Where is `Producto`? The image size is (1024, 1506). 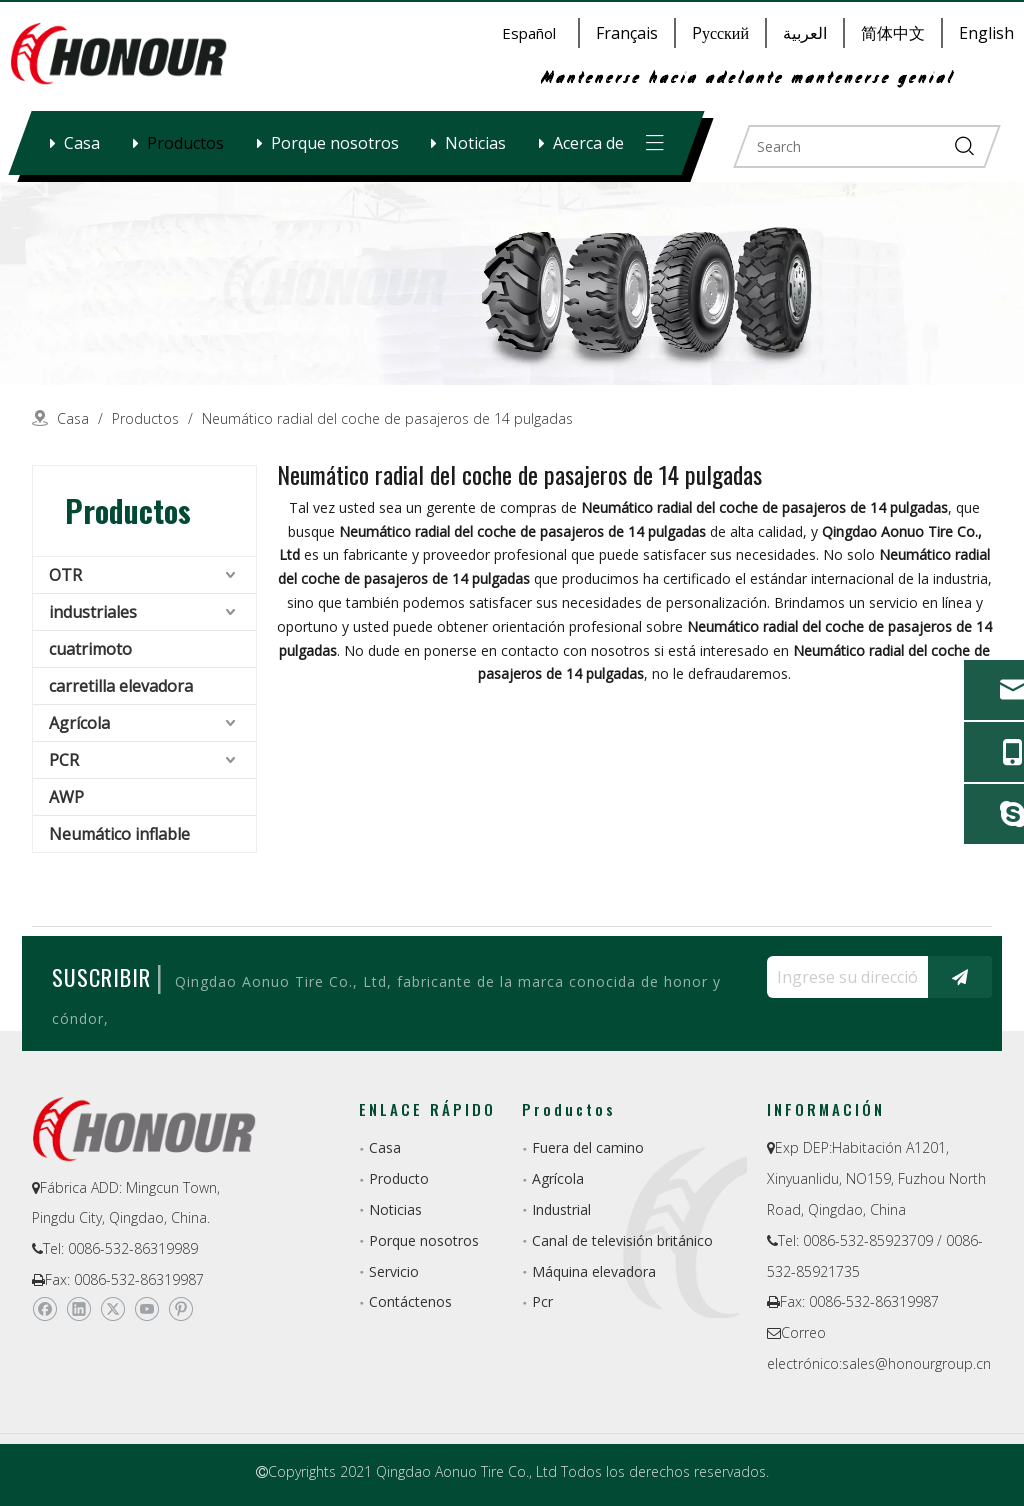 Producto is located at coordinates (399, 1178).